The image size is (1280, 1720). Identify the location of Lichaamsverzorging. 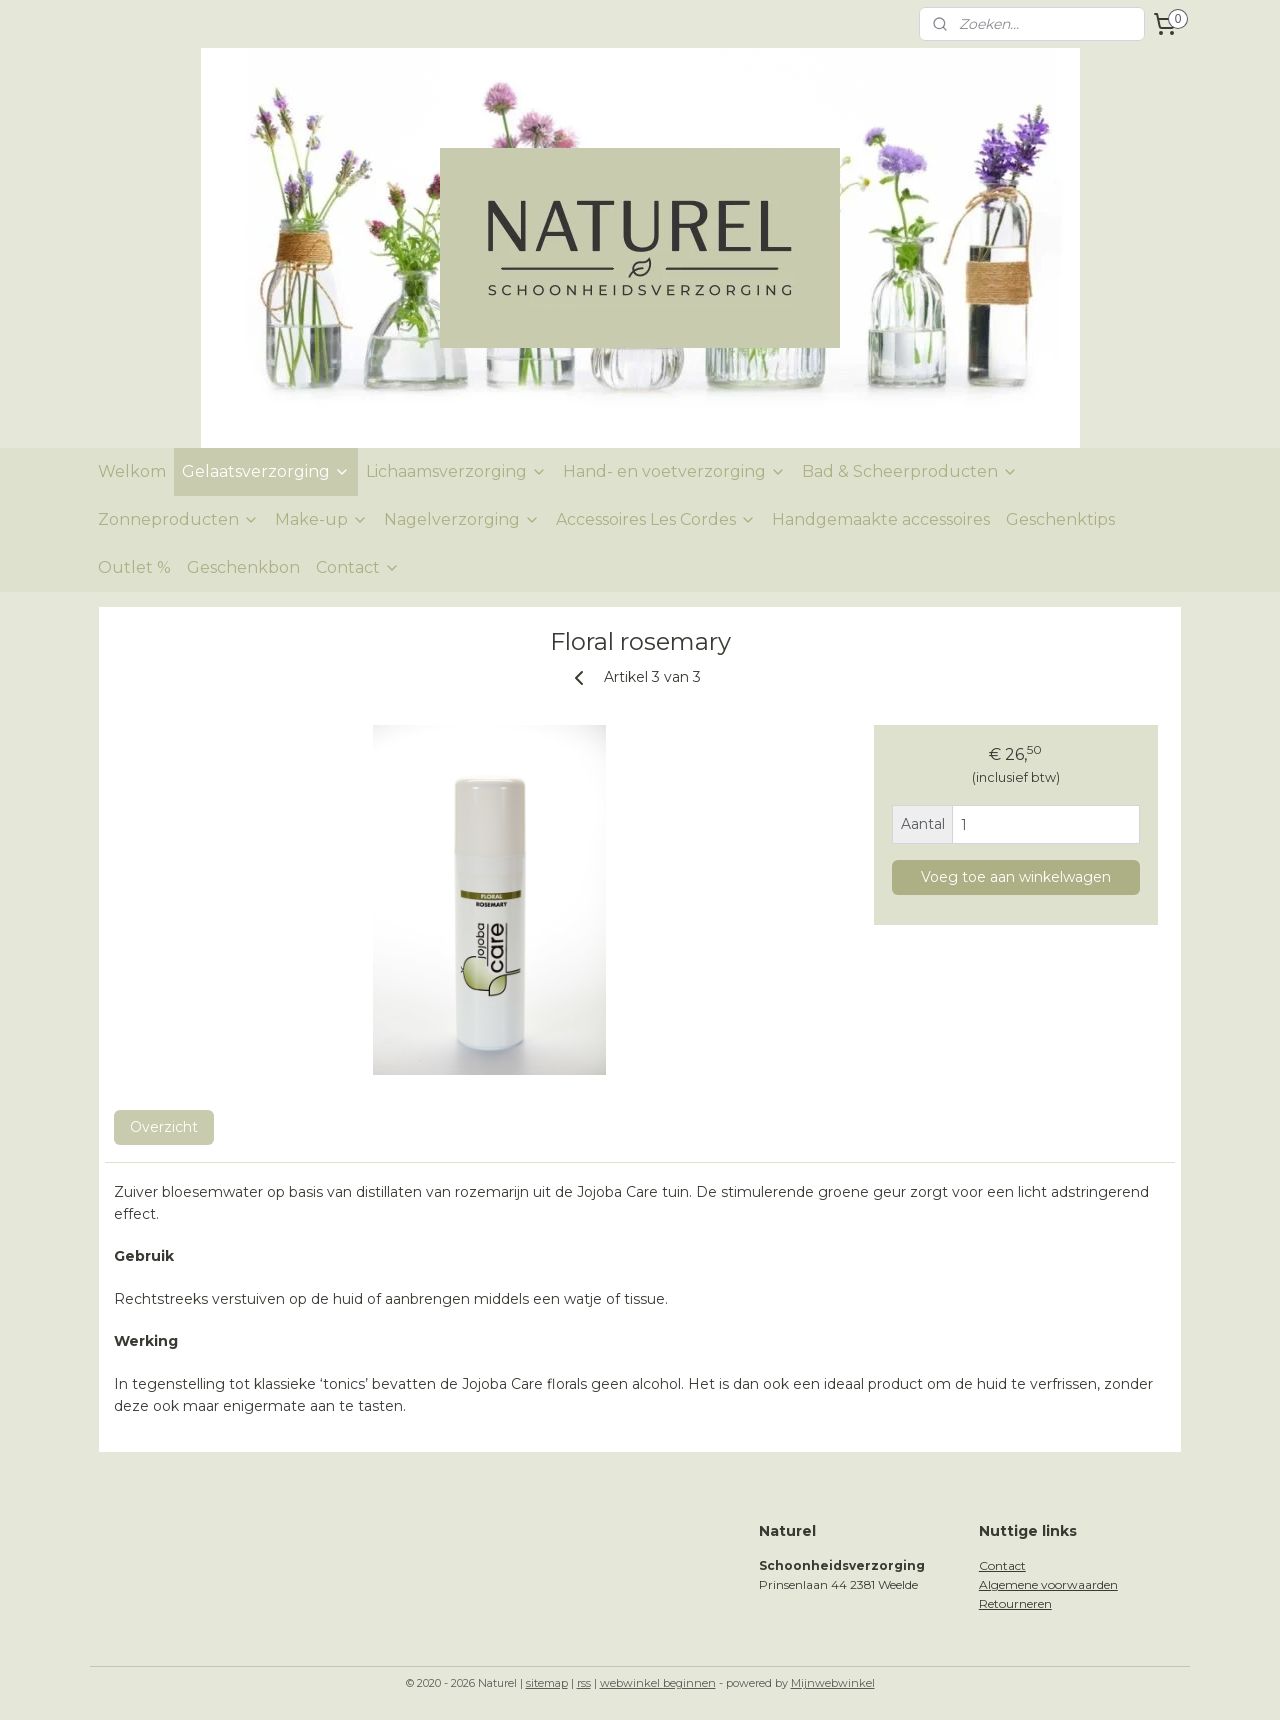
(456, 471).